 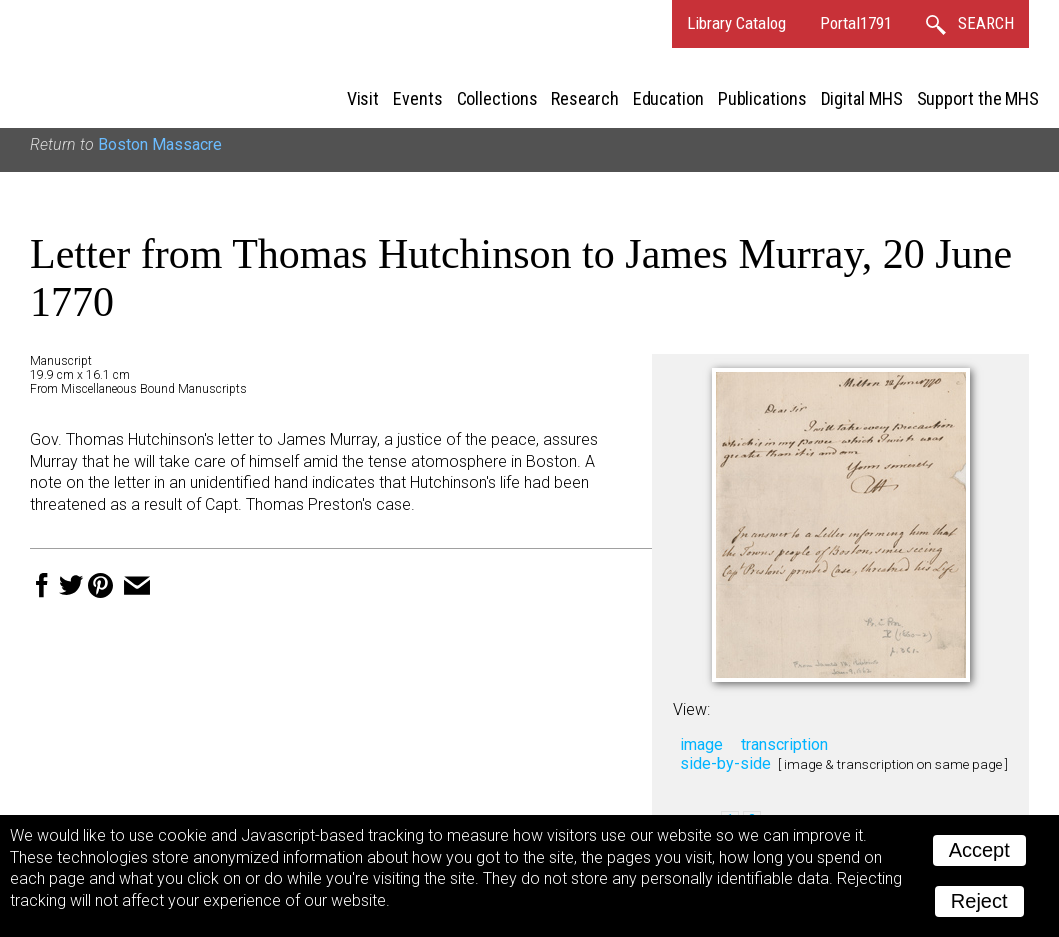 I want to click on Portal1791, so click(x=856, y=23).